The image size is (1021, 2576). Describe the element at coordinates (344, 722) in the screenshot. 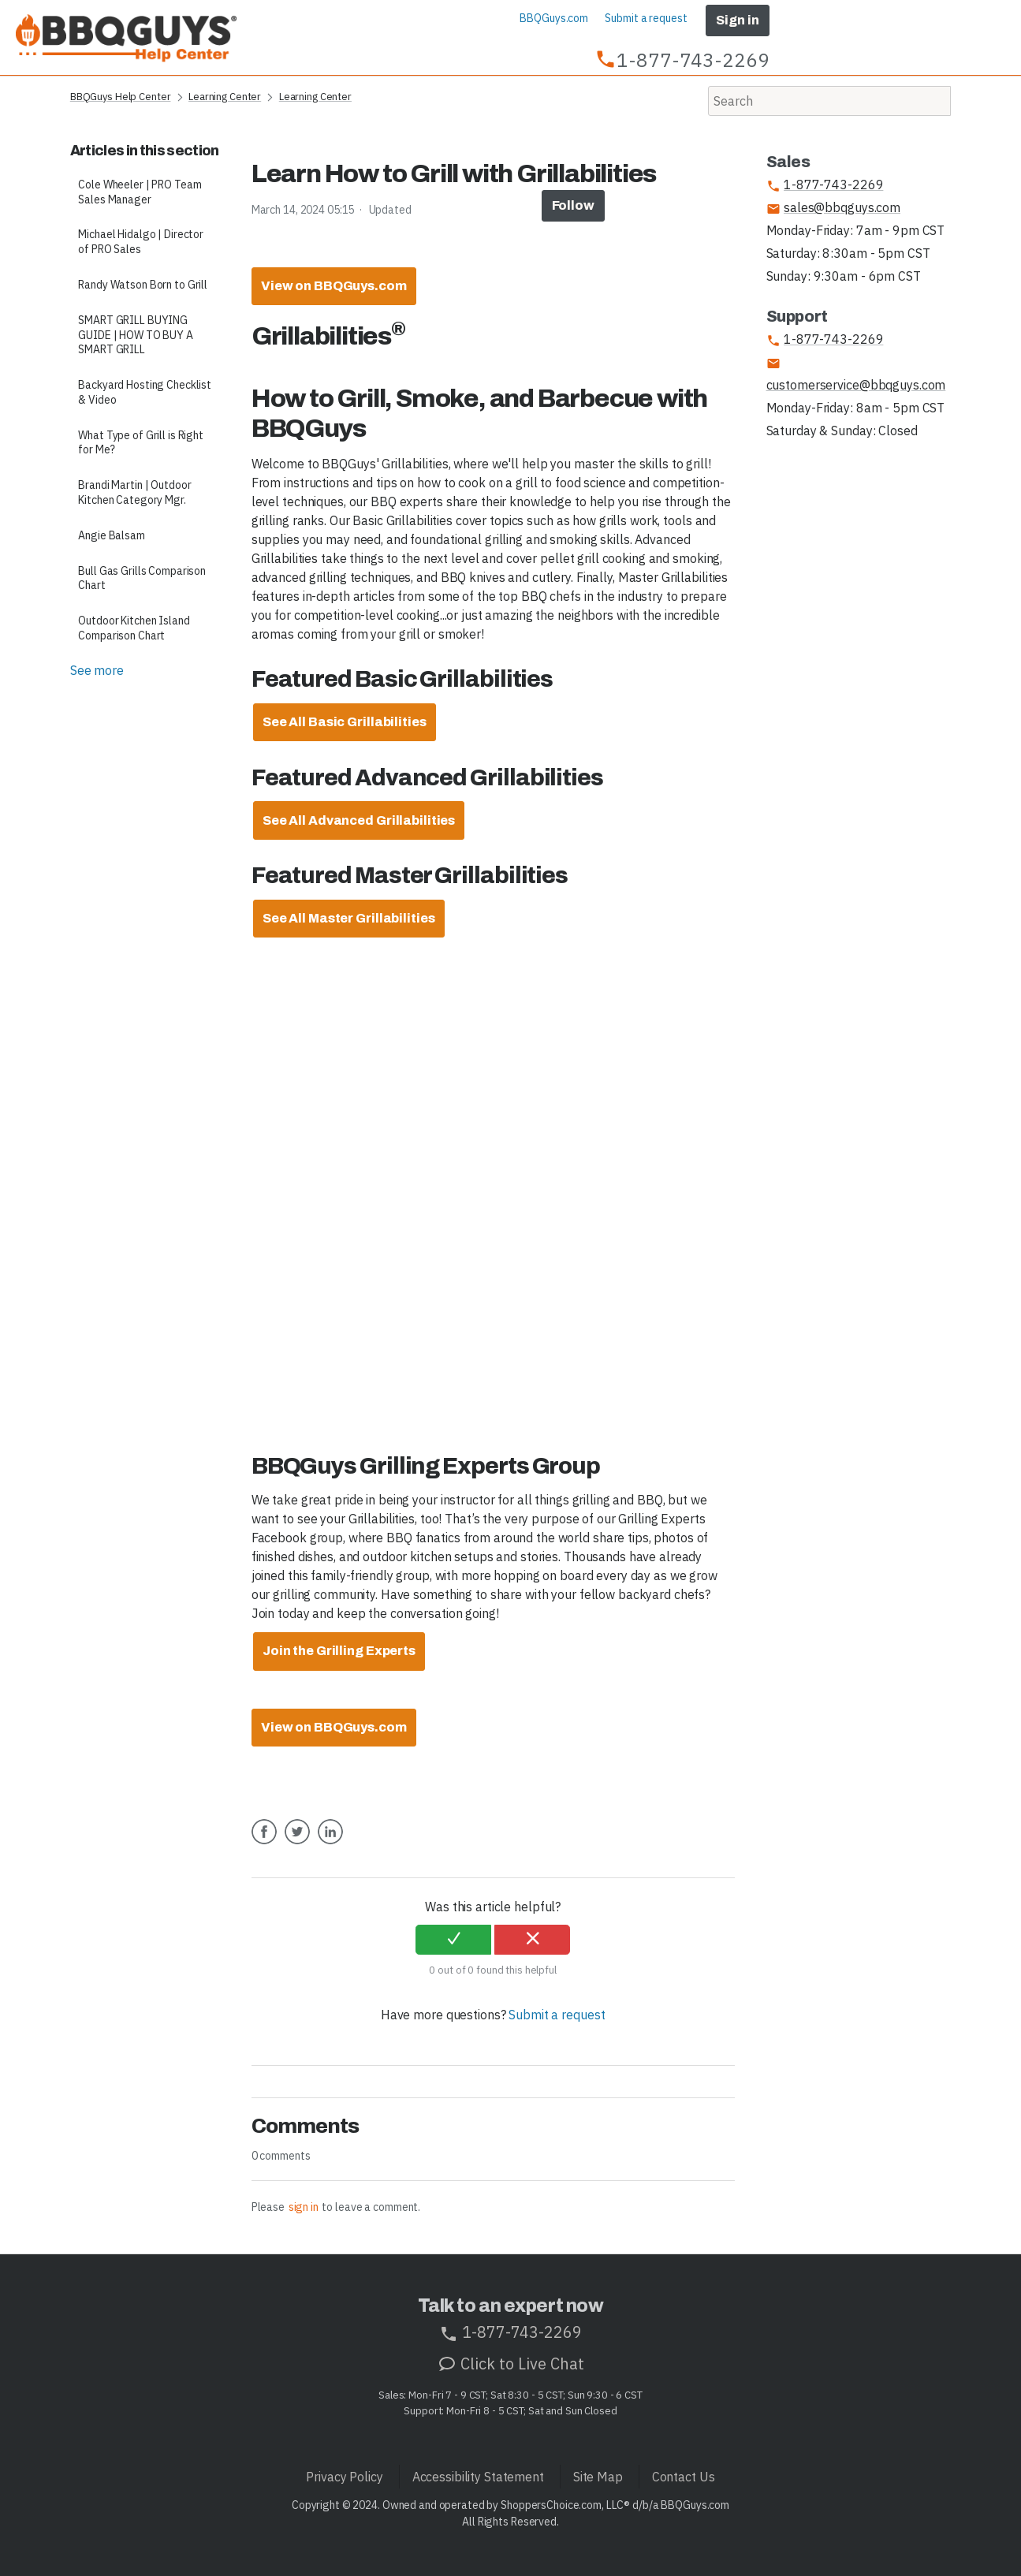

I see `[Learn more about our Atlanta Design Center]` at that location.